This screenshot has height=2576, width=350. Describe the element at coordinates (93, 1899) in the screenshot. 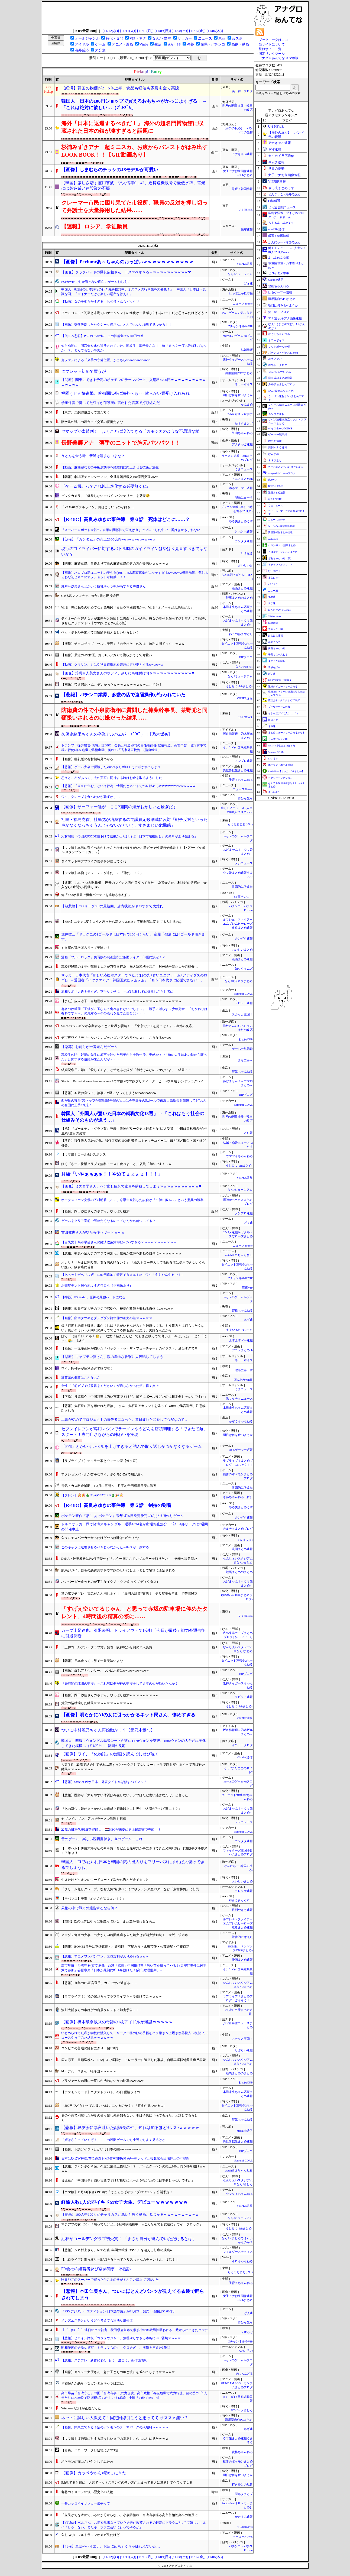

I see `【モバマス】美嘉「心さんがロOコン！？」` at that location.